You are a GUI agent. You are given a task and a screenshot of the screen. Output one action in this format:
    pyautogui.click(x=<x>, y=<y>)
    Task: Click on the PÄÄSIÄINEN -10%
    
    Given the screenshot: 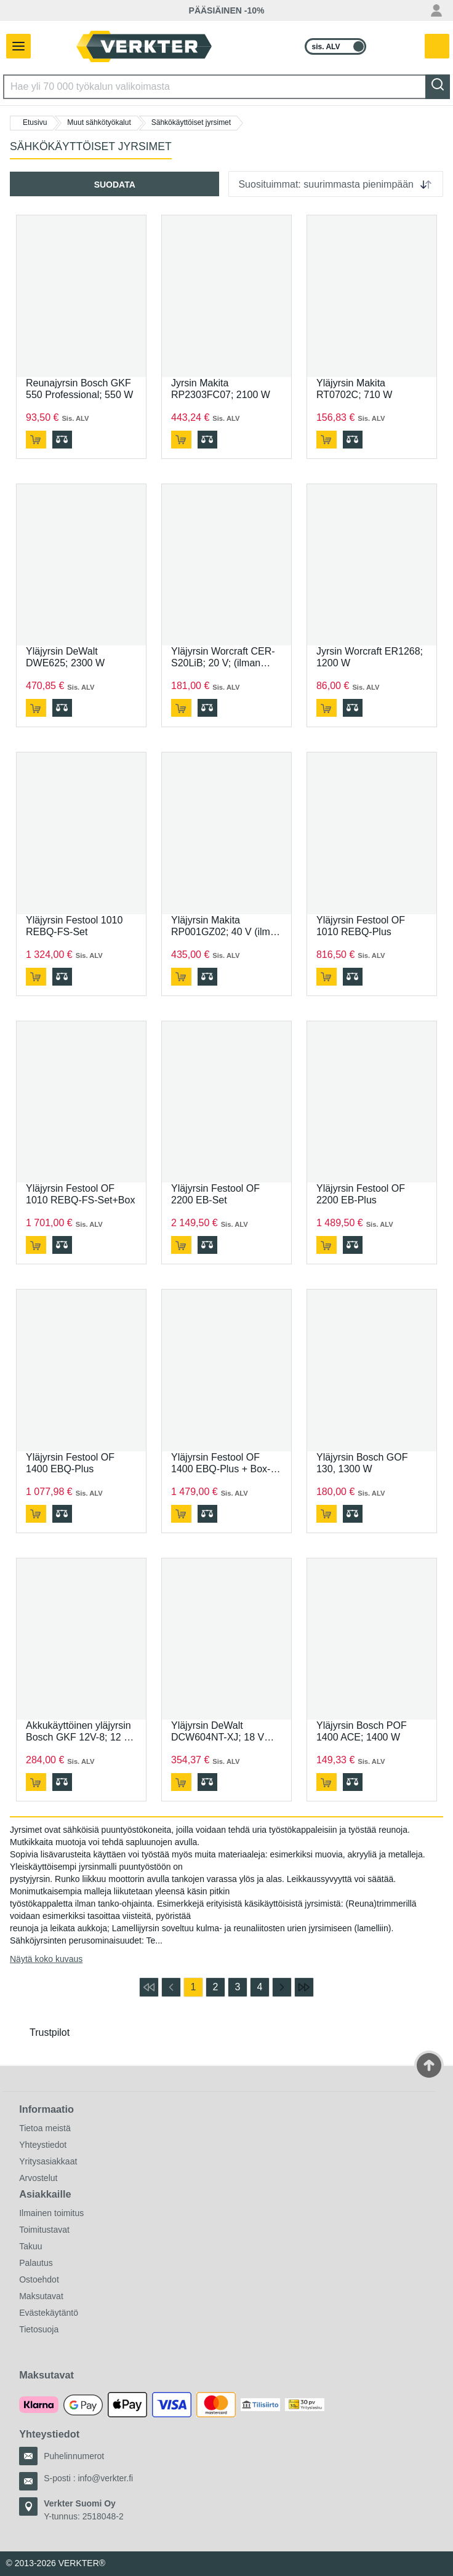 What is the action you would take?
    pyautogui.click(x=227, y=10)
    